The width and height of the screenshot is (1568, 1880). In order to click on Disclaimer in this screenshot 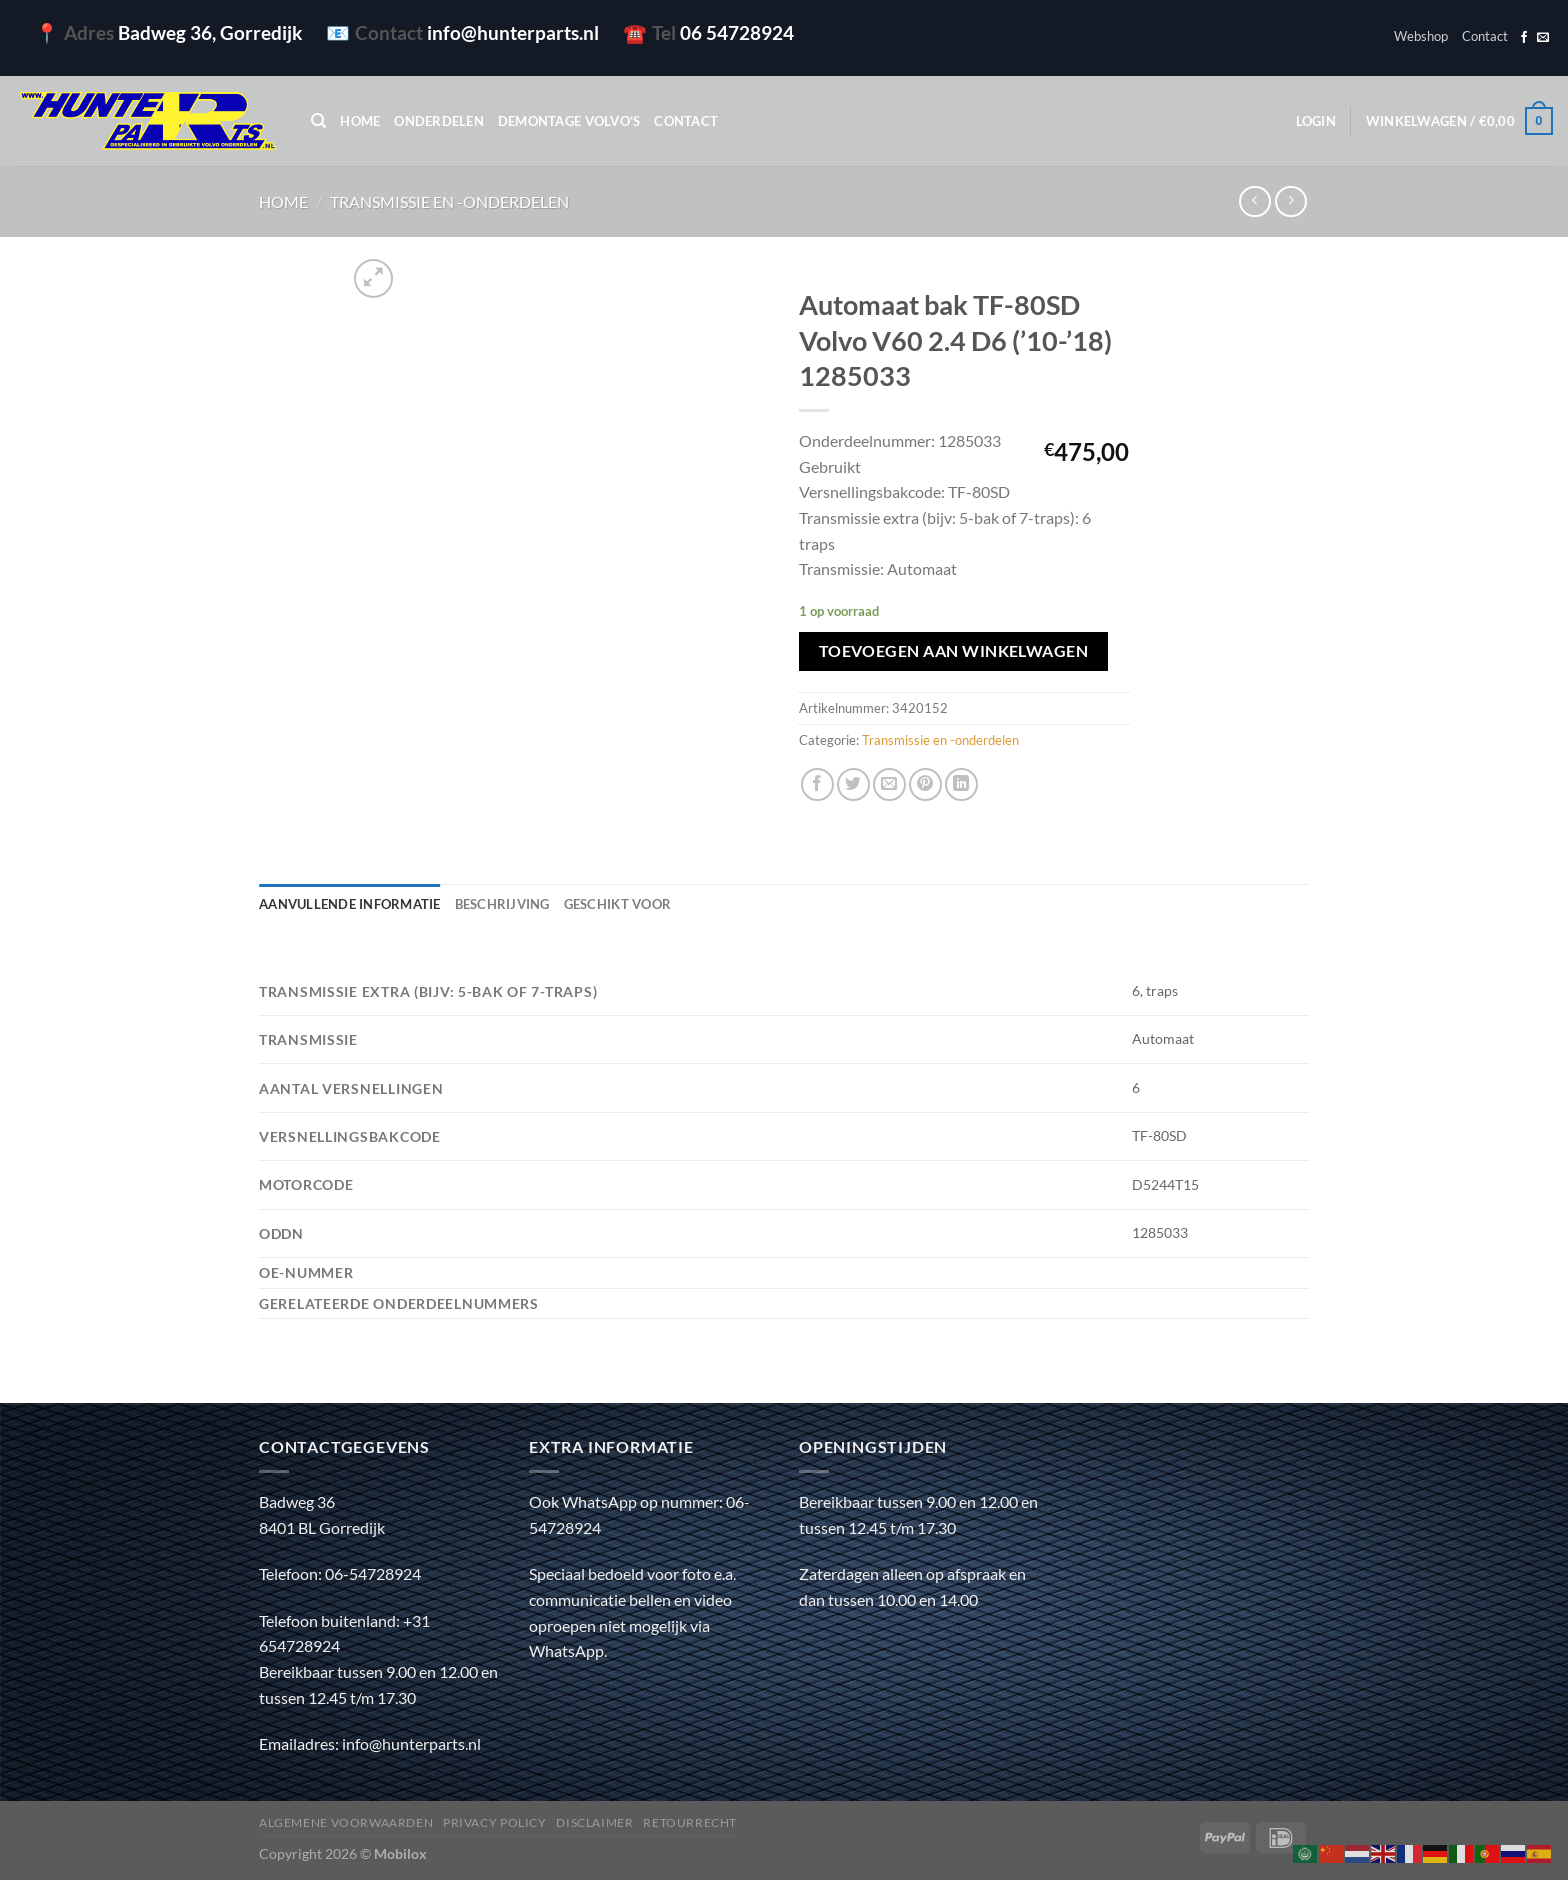, I will do `click(594, 1822)`.